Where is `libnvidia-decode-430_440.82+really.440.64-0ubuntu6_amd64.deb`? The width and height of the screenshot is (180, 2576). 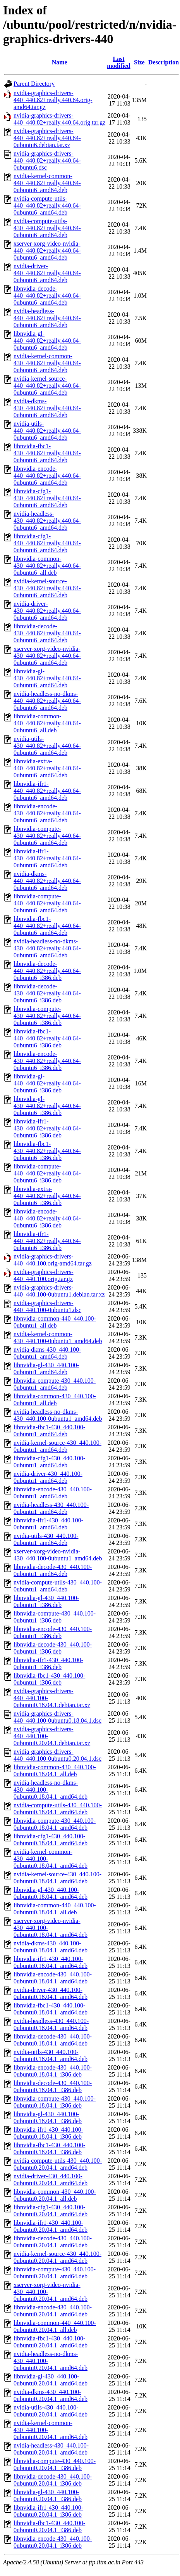 libnvidia-decode-430_440.82+really.440.64-0ubuntu6_amd64.deb is located at coordinates (47, 633).